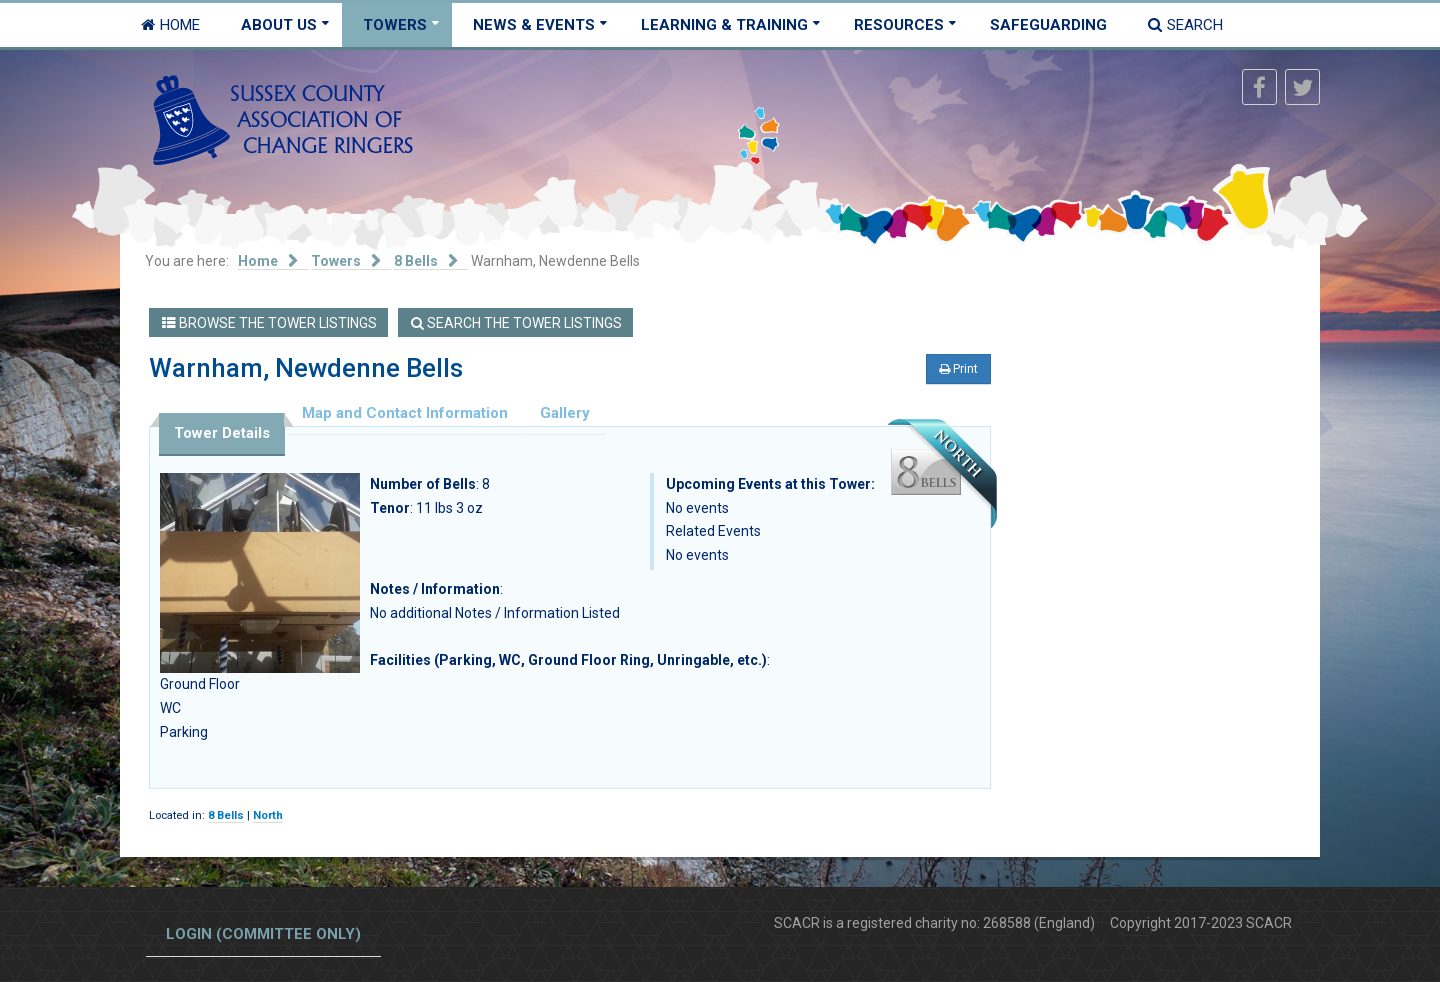  Describe the element at coordinates (1048, 25) in the screenshot. I see `Safeguarding` at that location.